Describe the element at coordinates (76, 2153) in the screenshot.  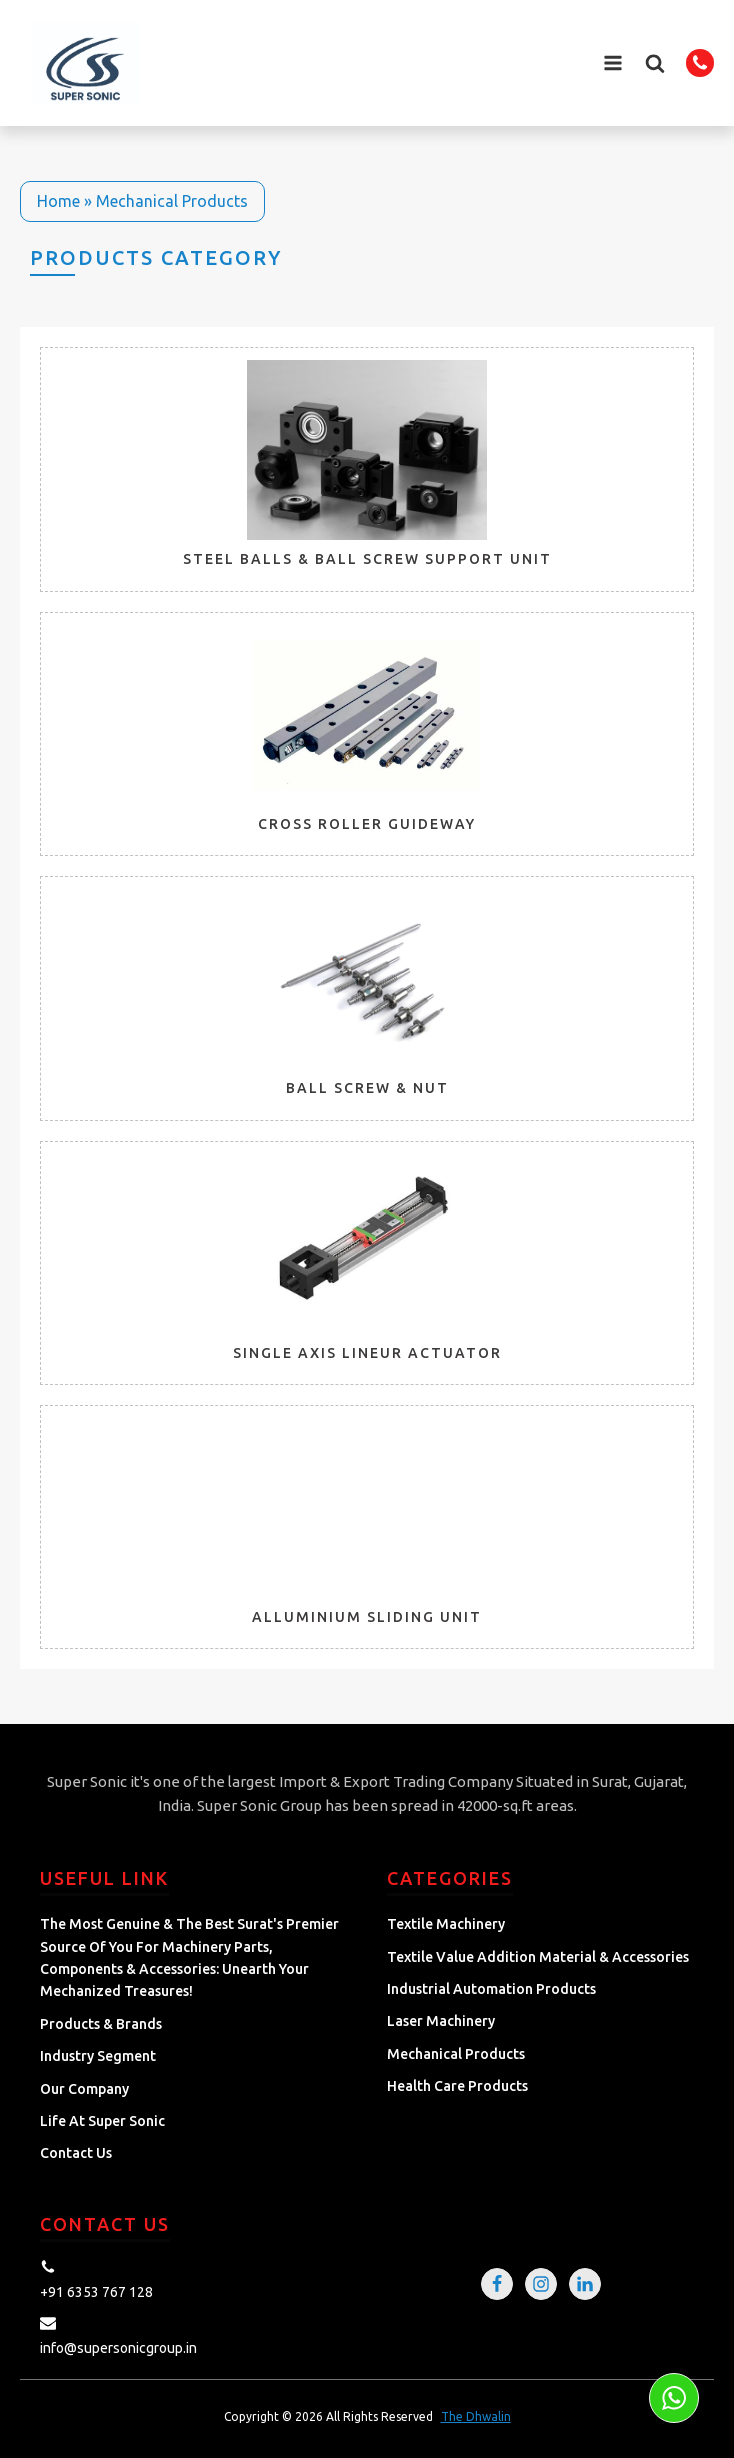
I see `Contact Us` at that location.